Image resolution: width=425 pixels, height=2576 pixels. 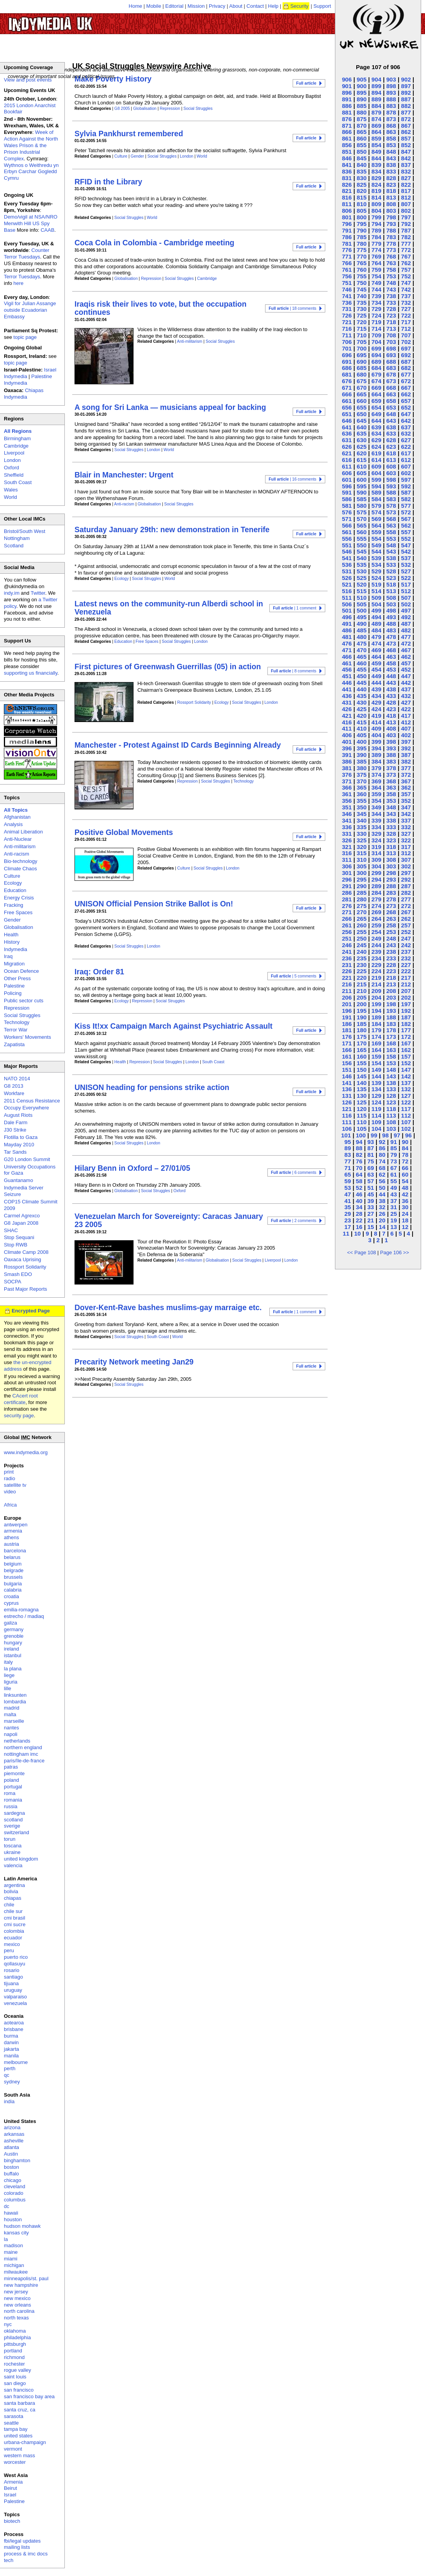 What do you see at coordinates (391, 1083) in the screenshot?
I see `138` at bounding box center [391, 1083].